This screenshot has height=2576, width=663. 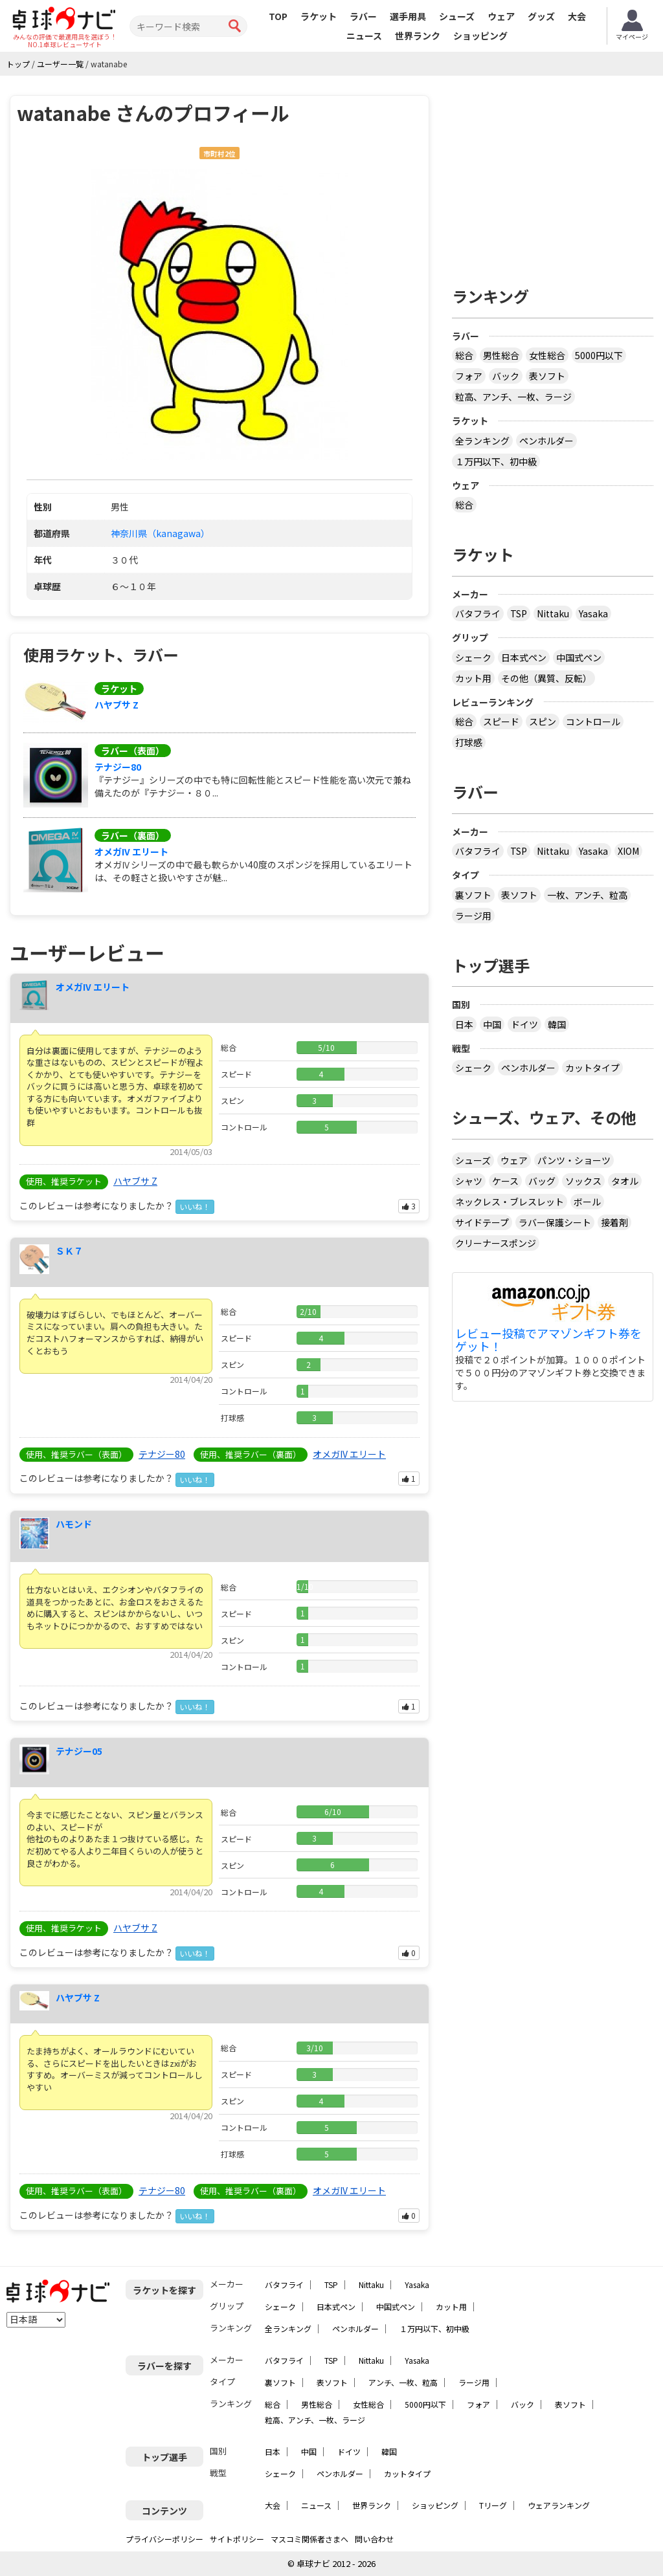 I want to click on 打球感, so click(x=468, y=742).